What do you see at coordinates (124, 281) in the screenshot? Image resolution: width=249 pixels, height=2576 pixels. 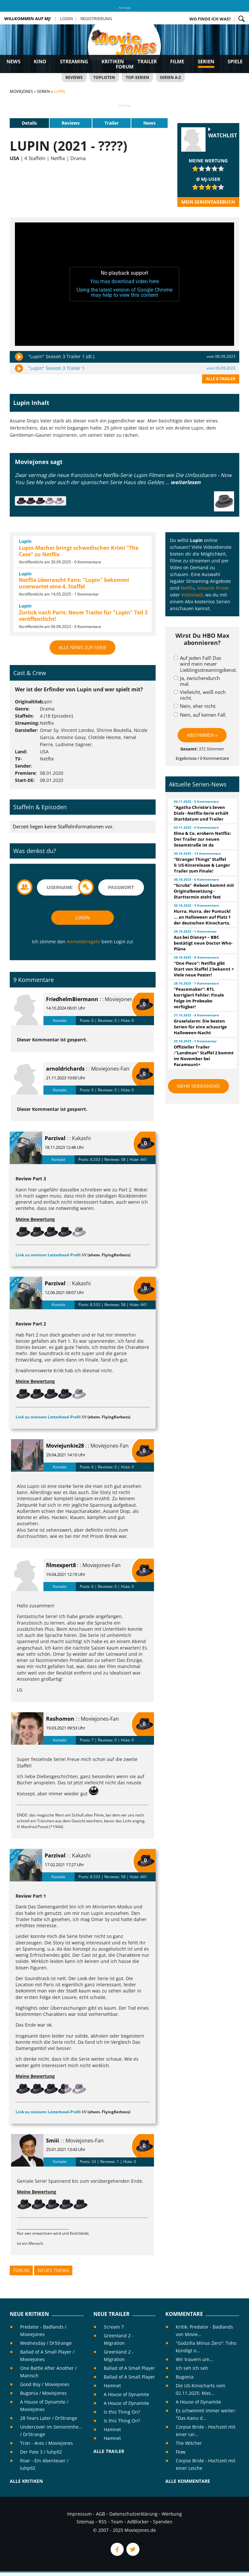 I see `You may download video here` at bounding box center [124, 281].